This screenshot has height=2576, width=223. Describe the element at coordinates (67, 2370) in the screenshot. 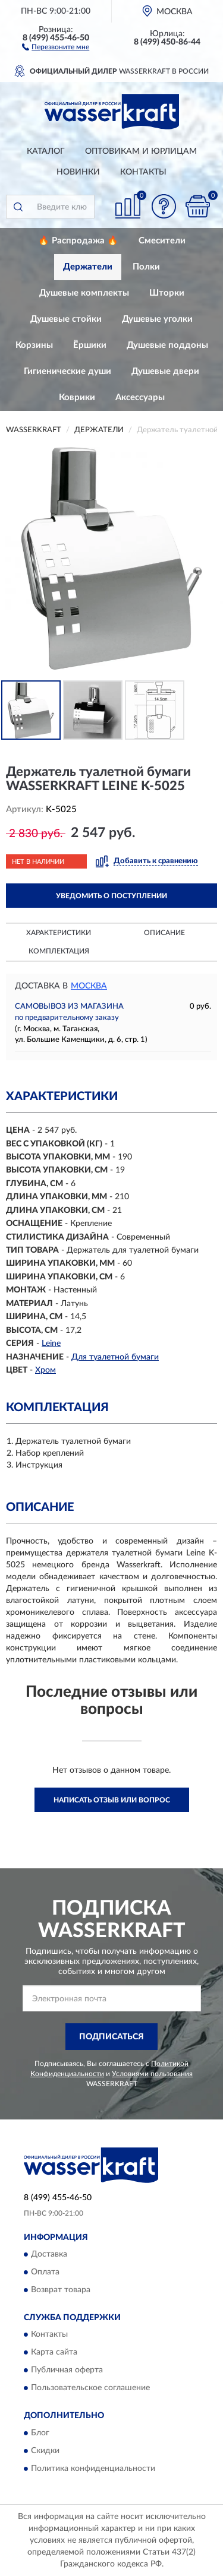

I see `Публичная оферта` at that location.